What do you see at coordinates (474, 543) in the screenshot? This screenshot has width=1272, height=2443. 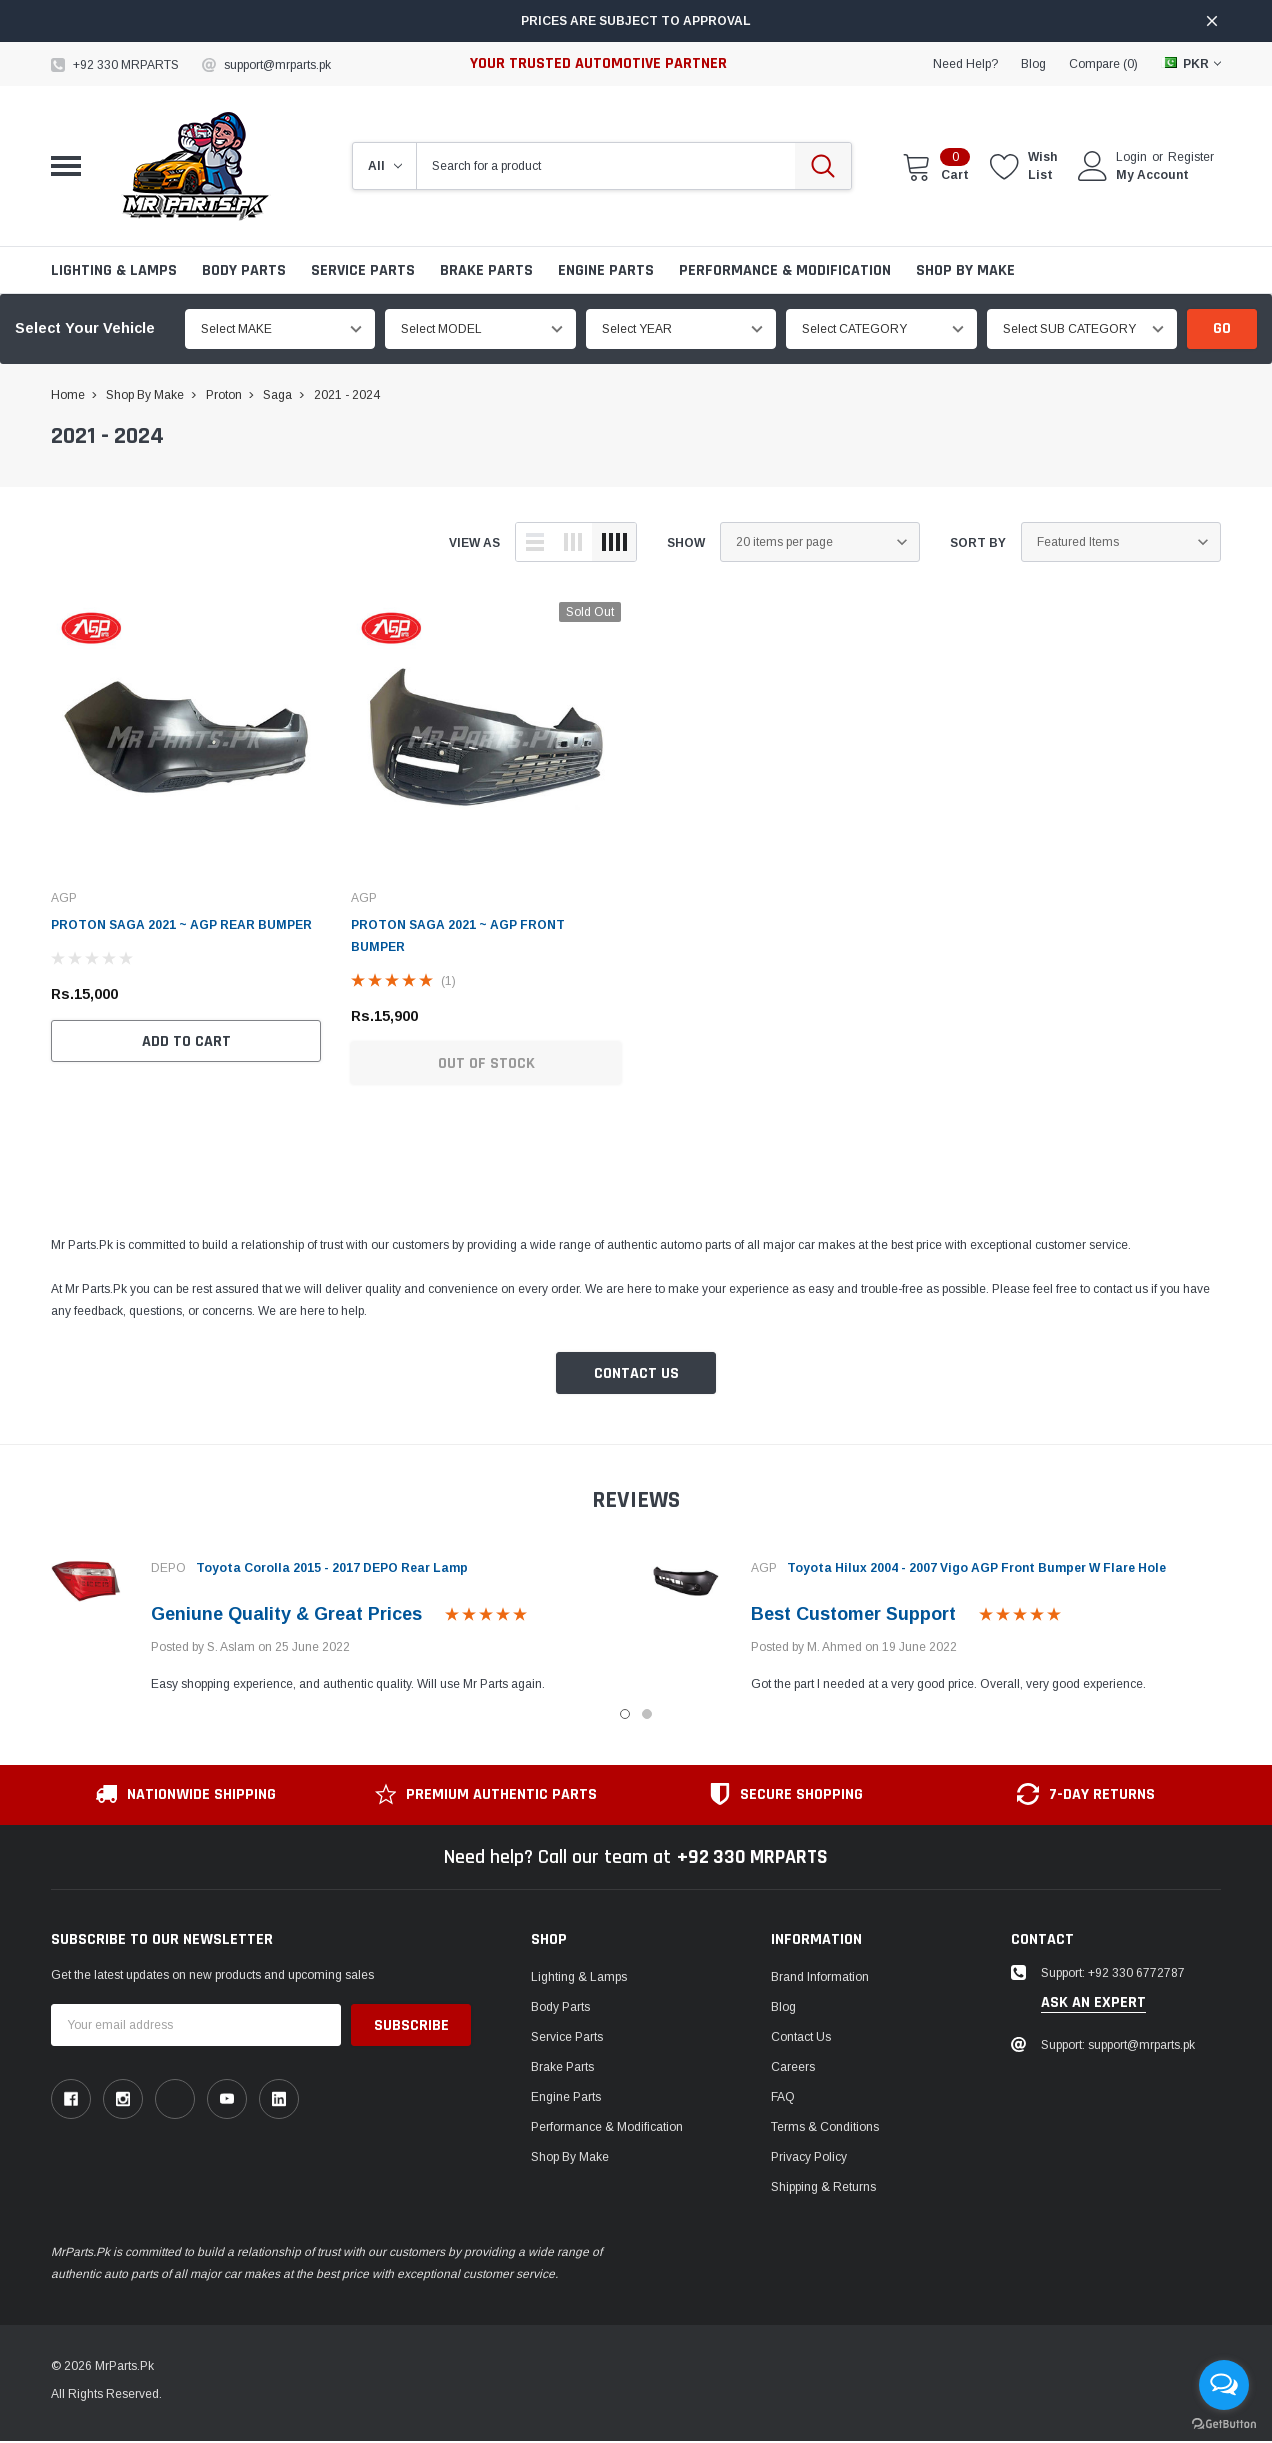 I see `view as` at bounding box center [474, 543].